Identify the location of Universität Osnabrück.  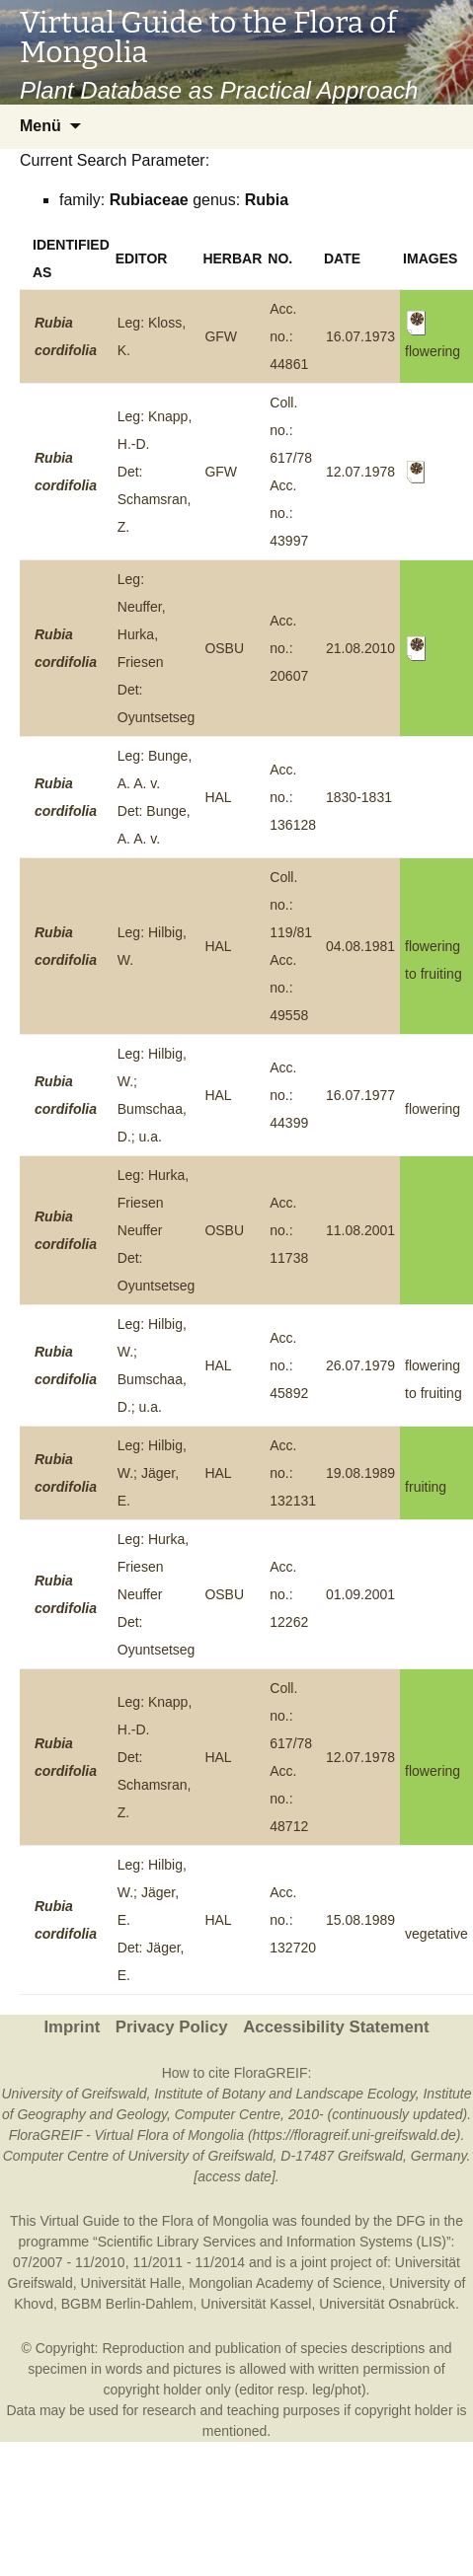
(387, 2304).